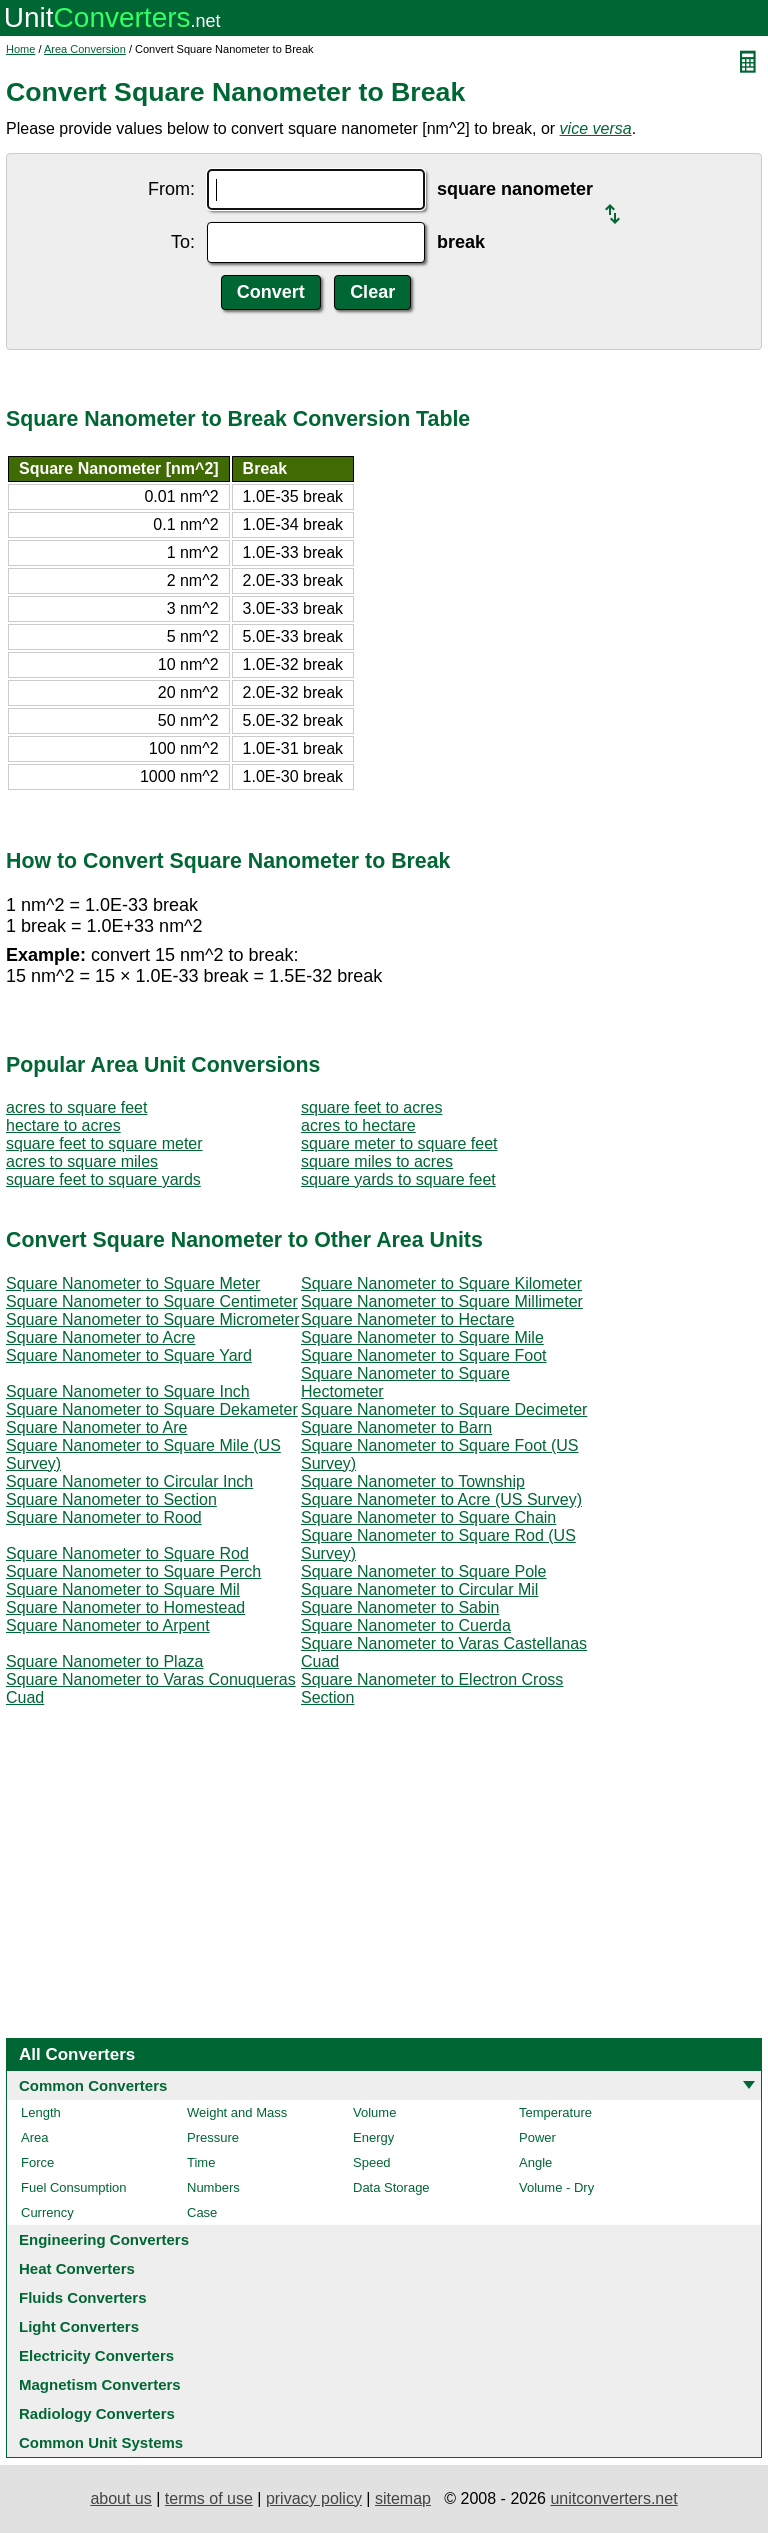 The image size is (768, 2533). I want to click on square feet to square meter, so click(104, 1143).